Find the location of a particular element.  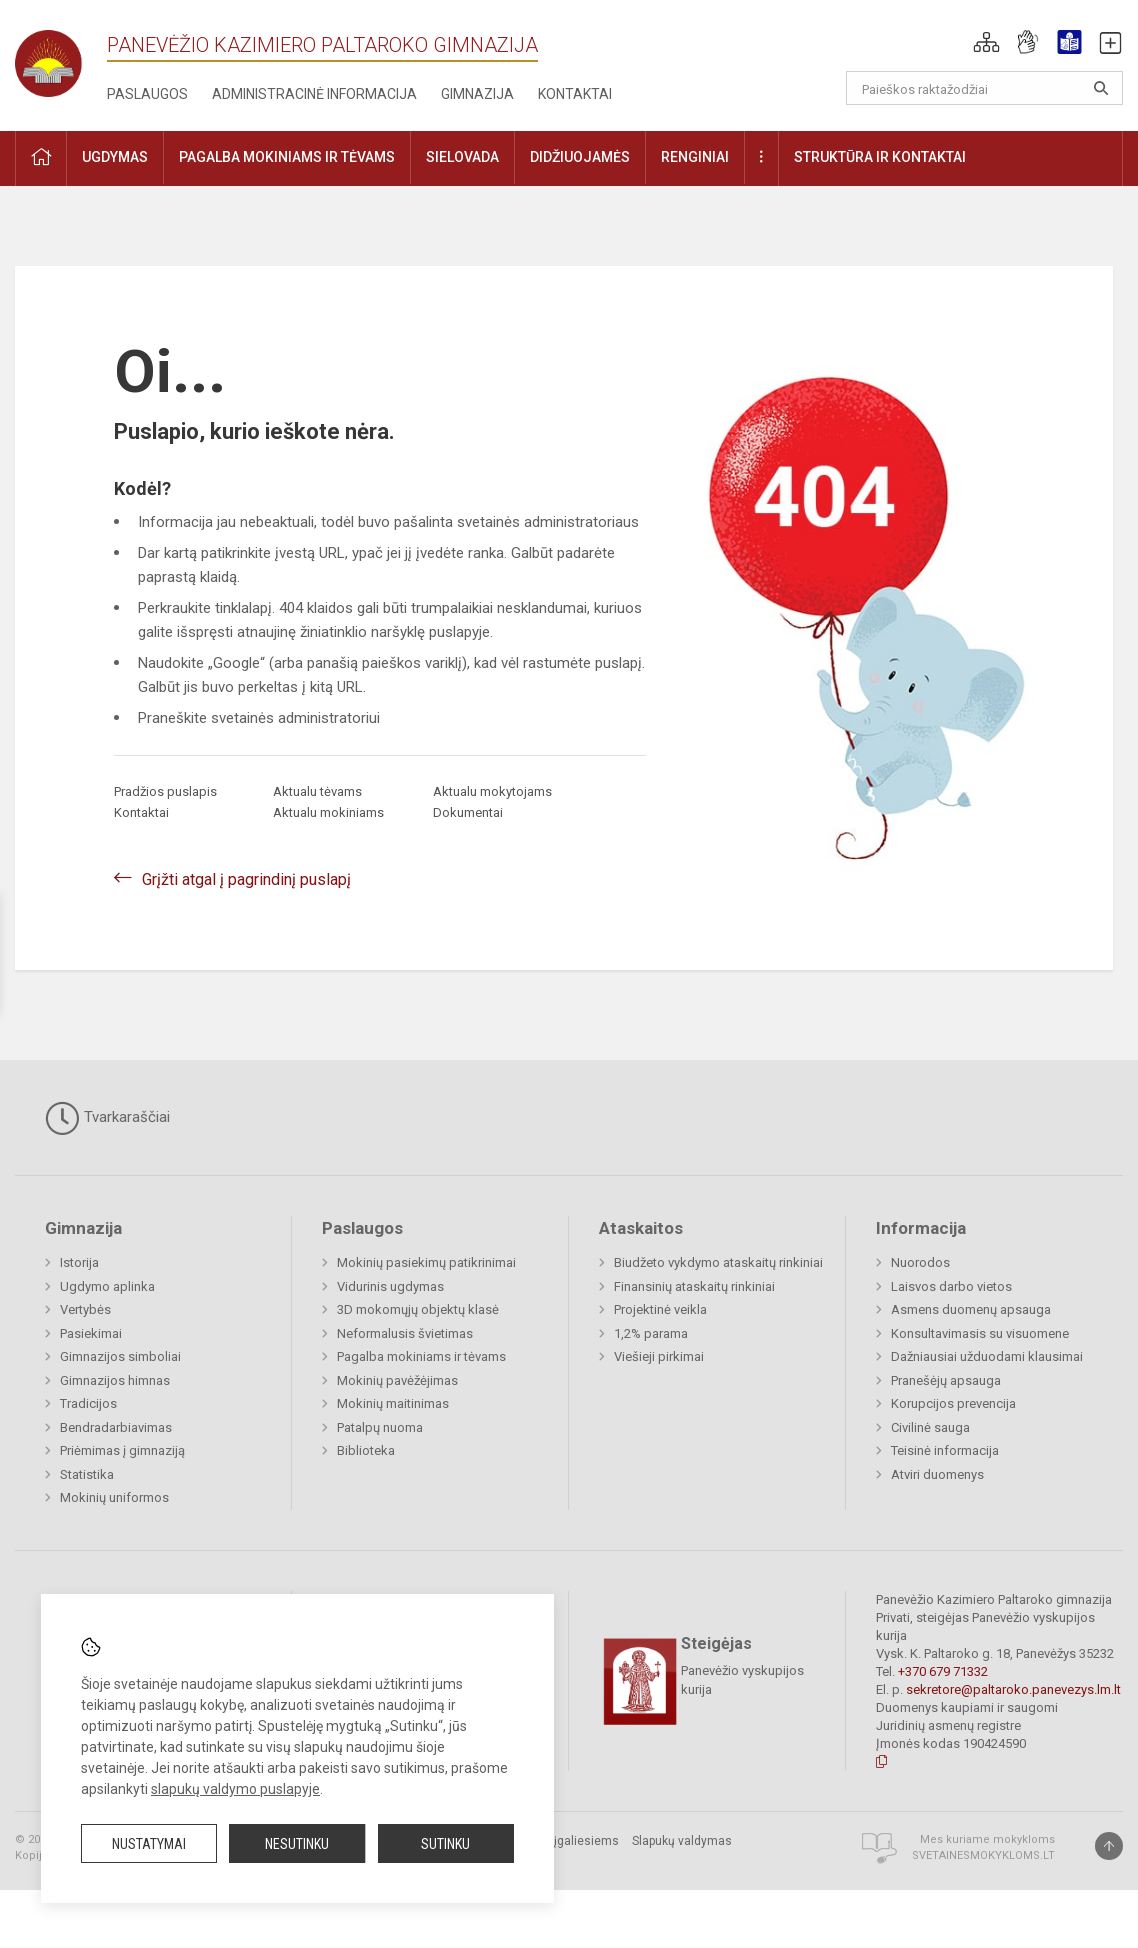

Konsultavimasis su visuomene is located at coordinates (980, 1333).